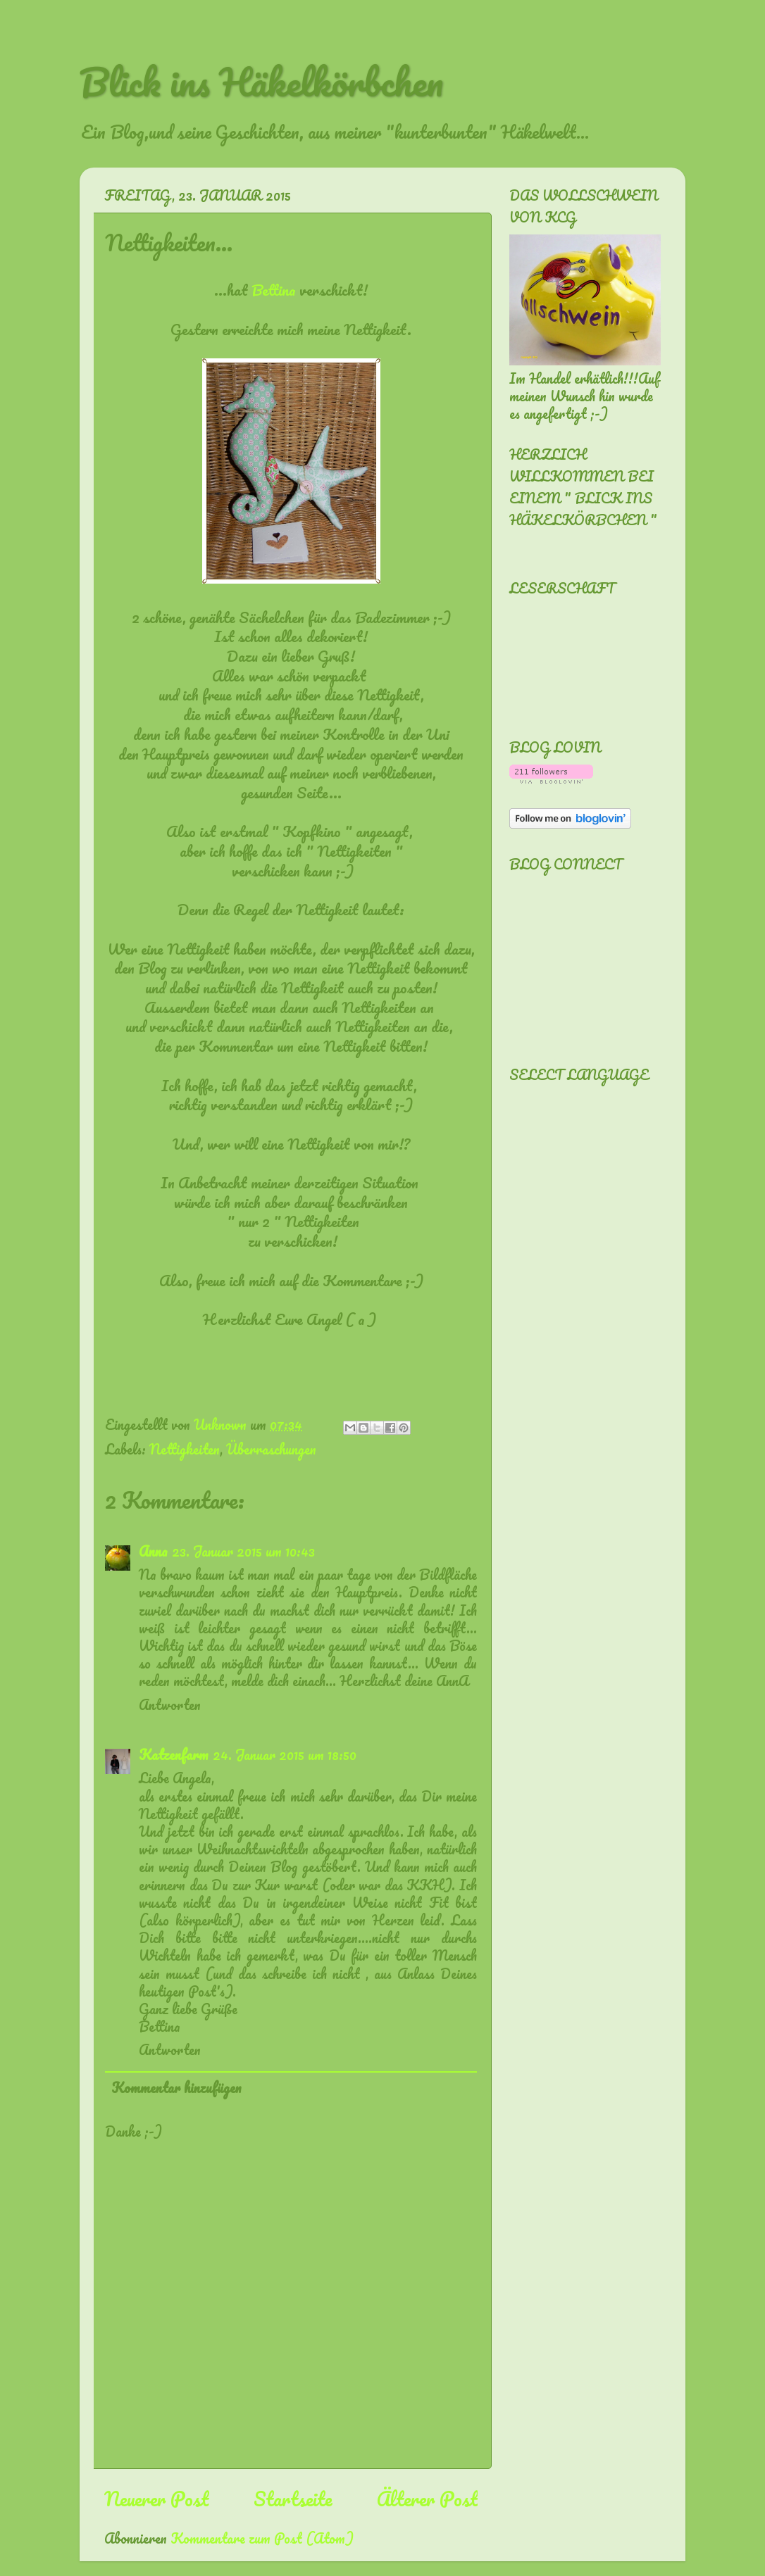 This screenshot has width=765, height=2576. What do you see at coordinates (174, 1755) in the screenshot?
I see `Katzenfarm` at bounding box center [174, 1755].